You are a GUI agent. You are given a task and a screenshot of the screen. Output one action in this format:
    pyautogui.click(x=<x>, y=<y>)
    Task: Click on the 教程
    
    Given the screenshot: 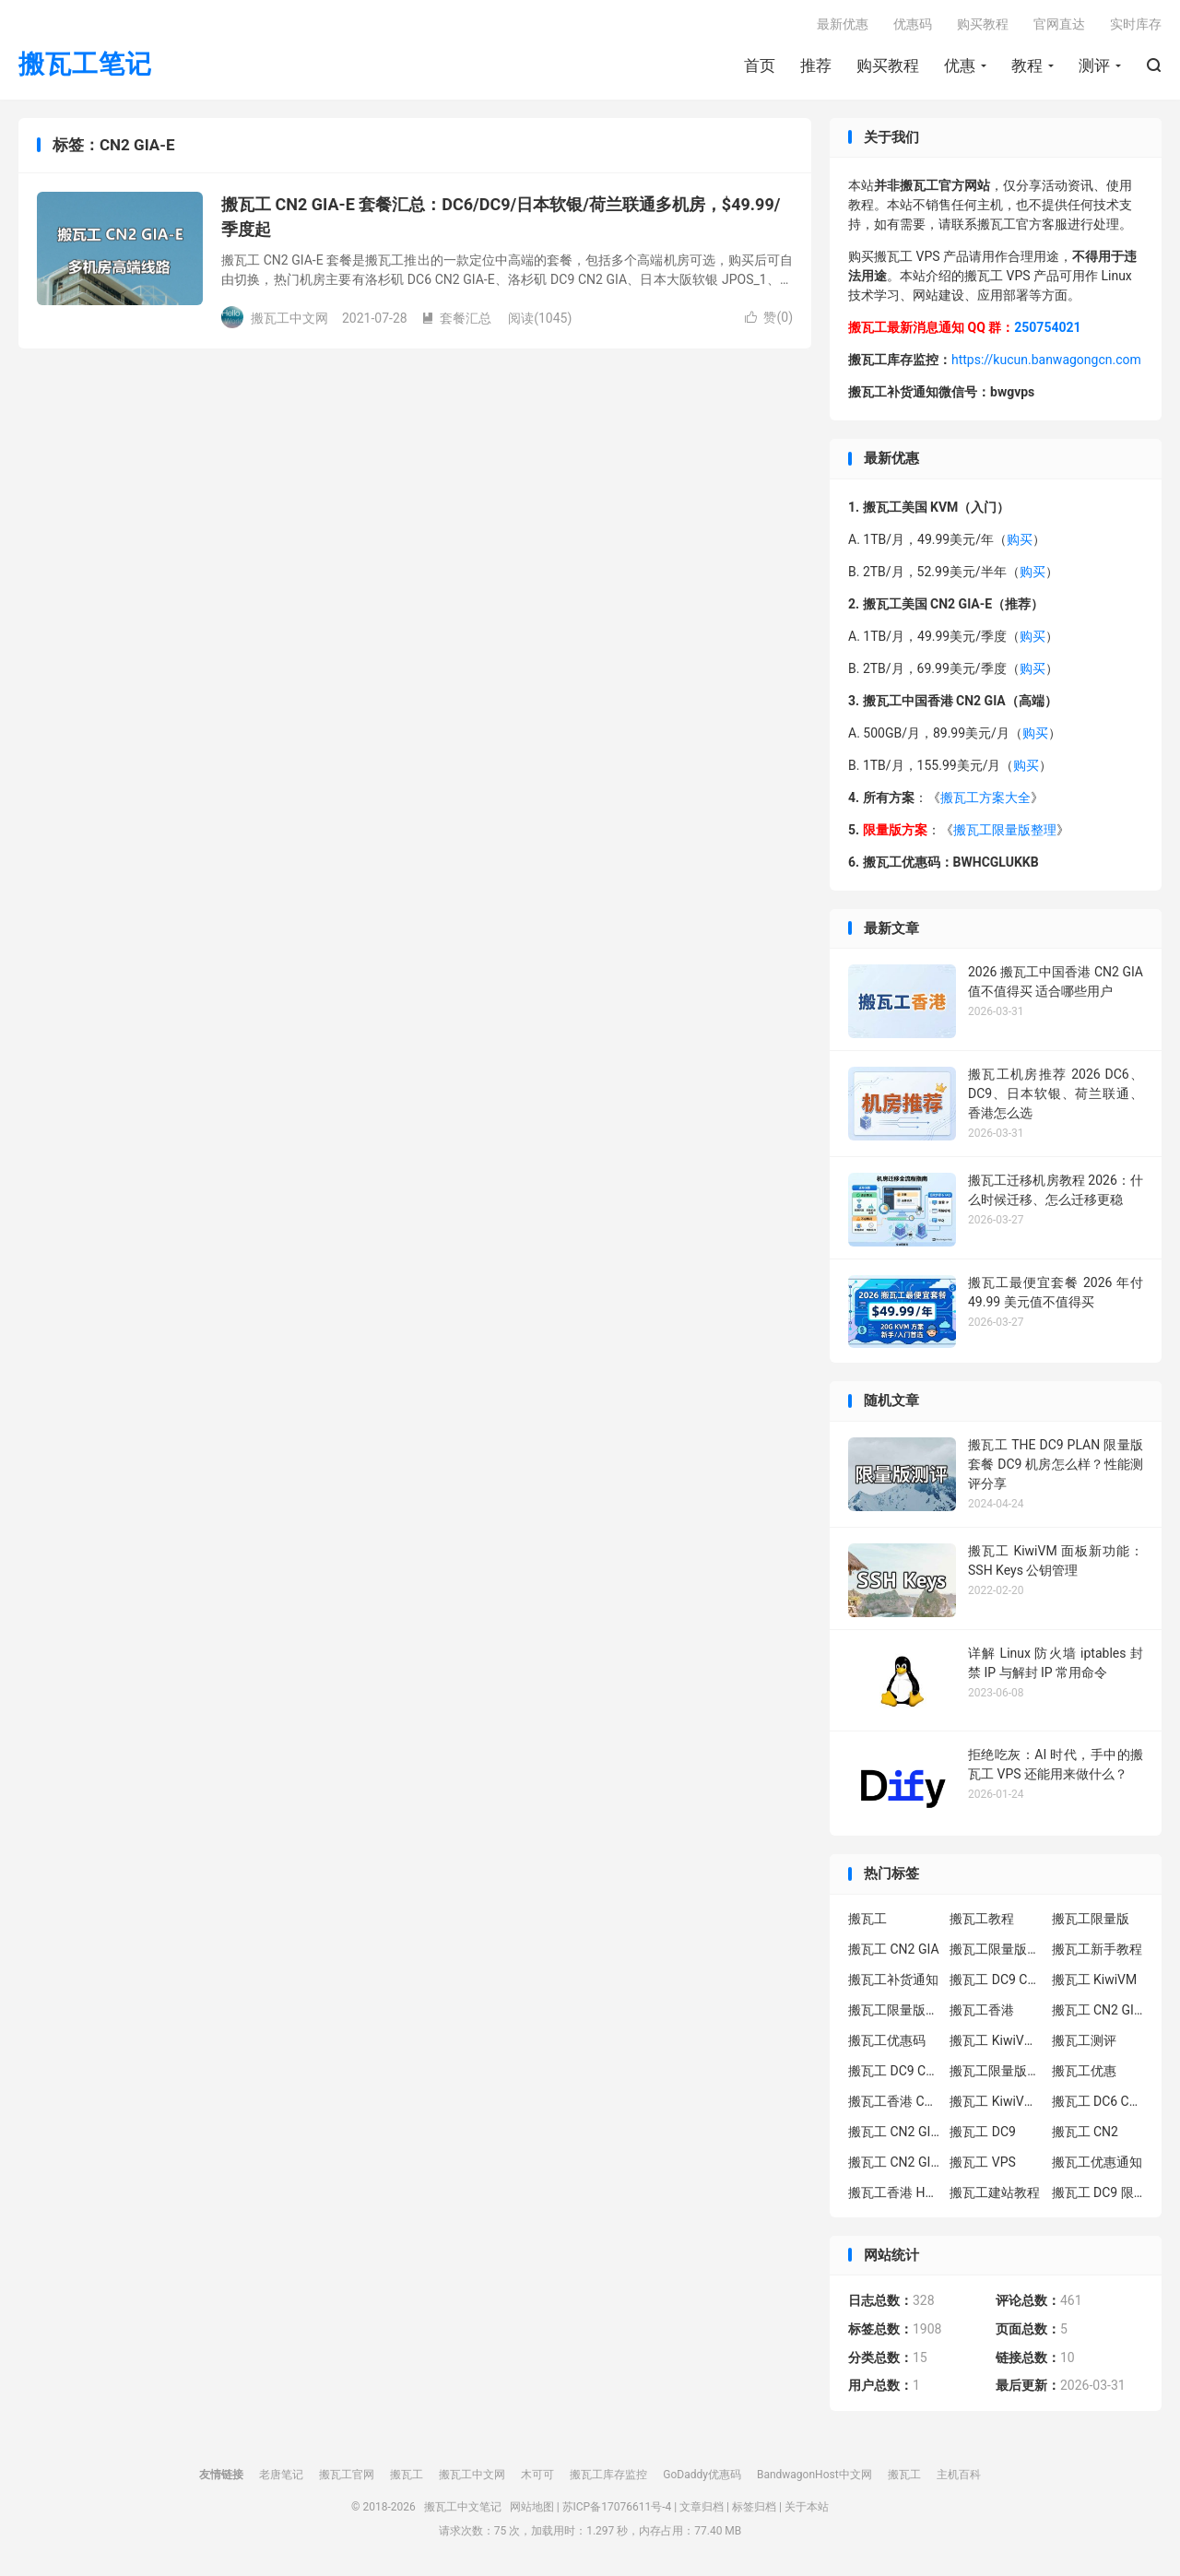 What is the action you would take?
    pyautogui.click(x=1027, y=65)
    